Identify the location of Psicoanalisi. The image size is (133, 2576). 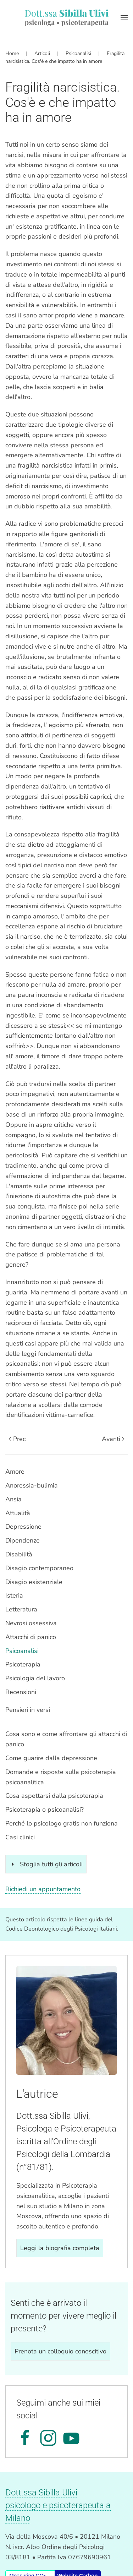
(22, 1651).